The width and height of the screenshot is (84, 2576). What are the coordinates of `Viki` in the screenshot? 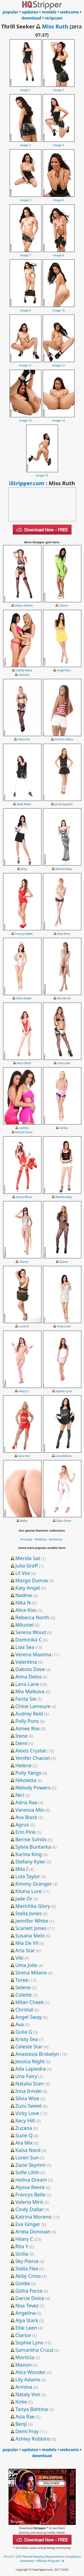 It's located at (19, 1957).